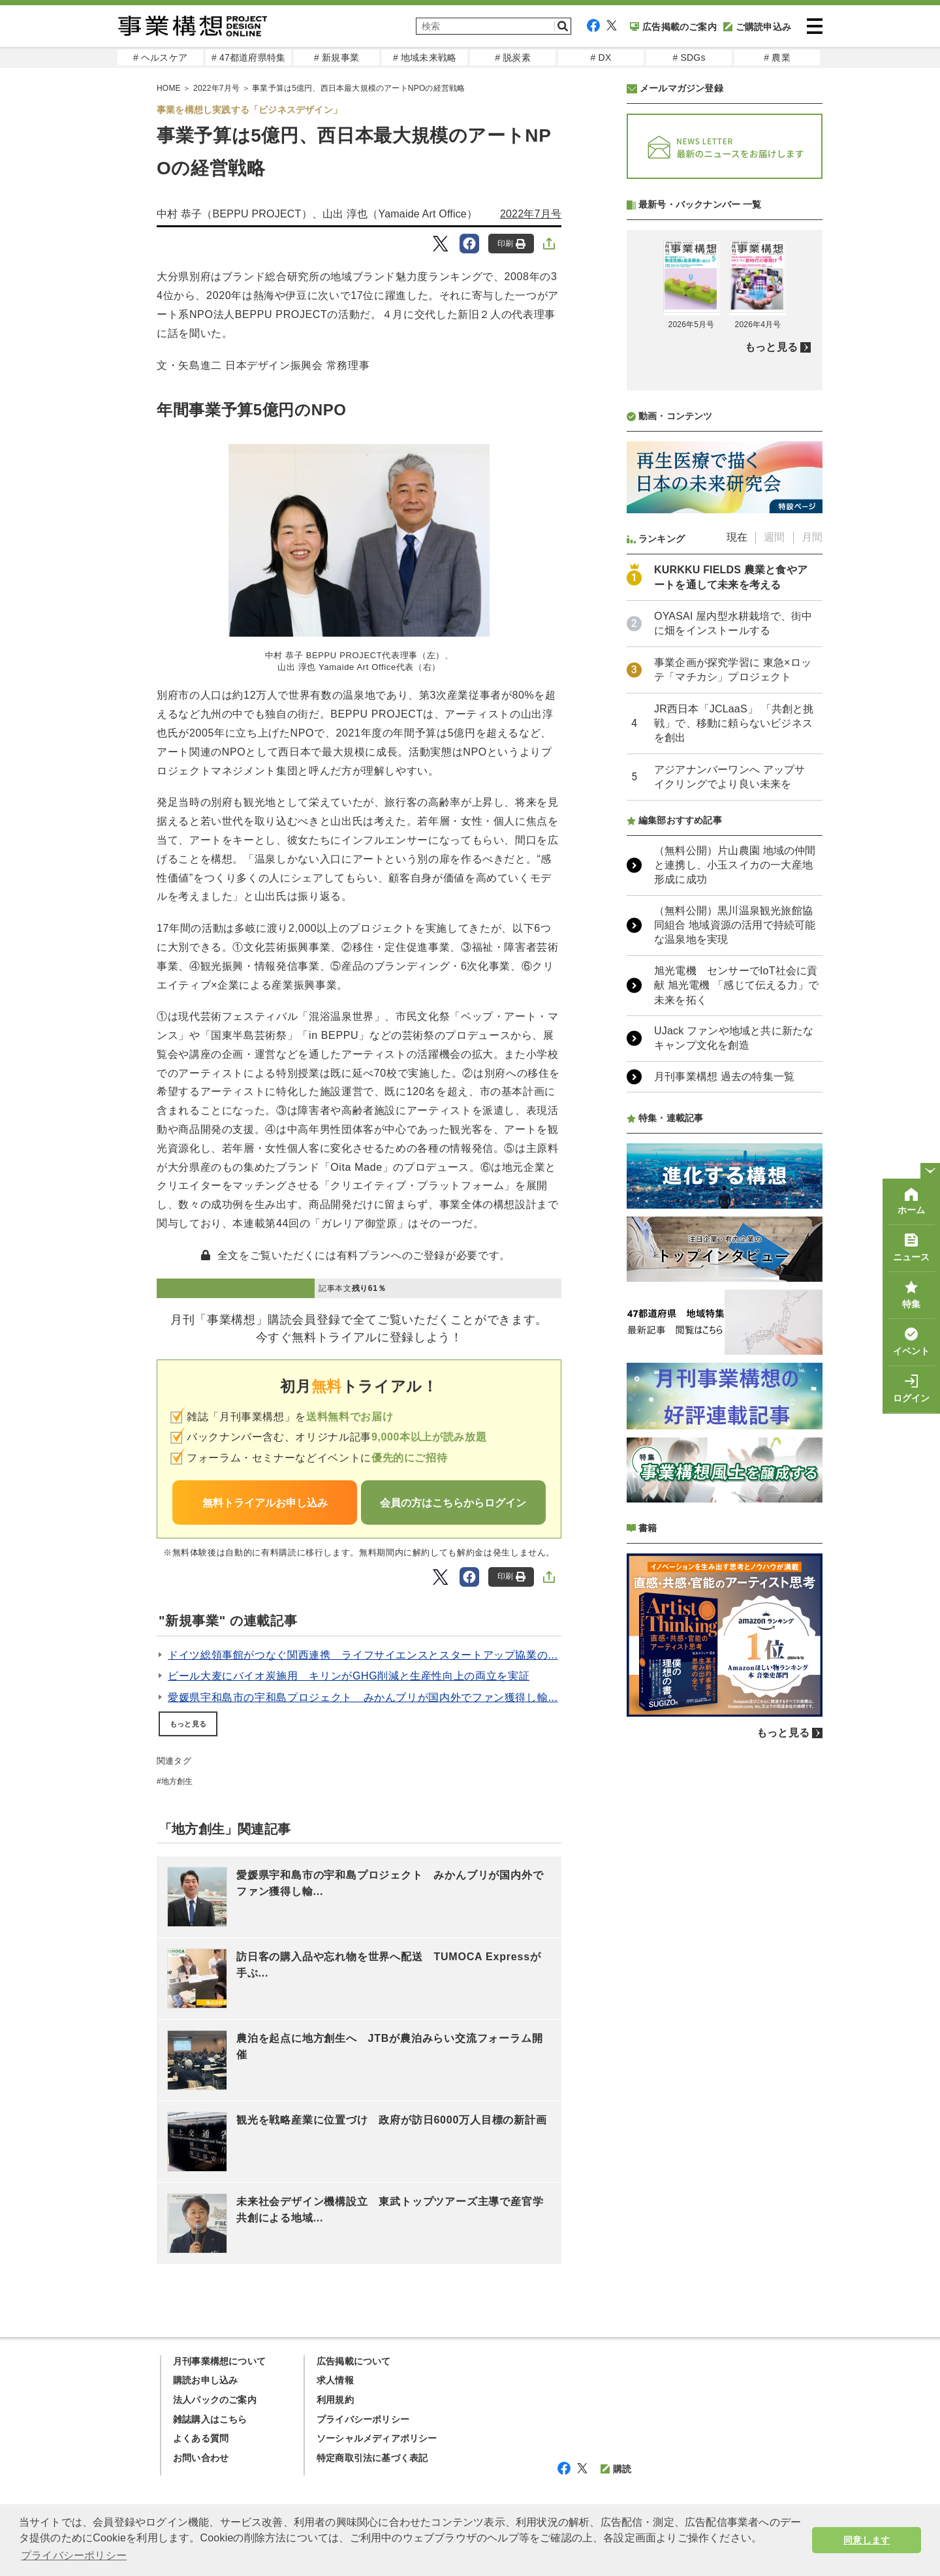 The height and width of the screenshot is (2576, 940). Describe the element at coordinates (737, 883) in the screenshot. I see `現在` at that location.